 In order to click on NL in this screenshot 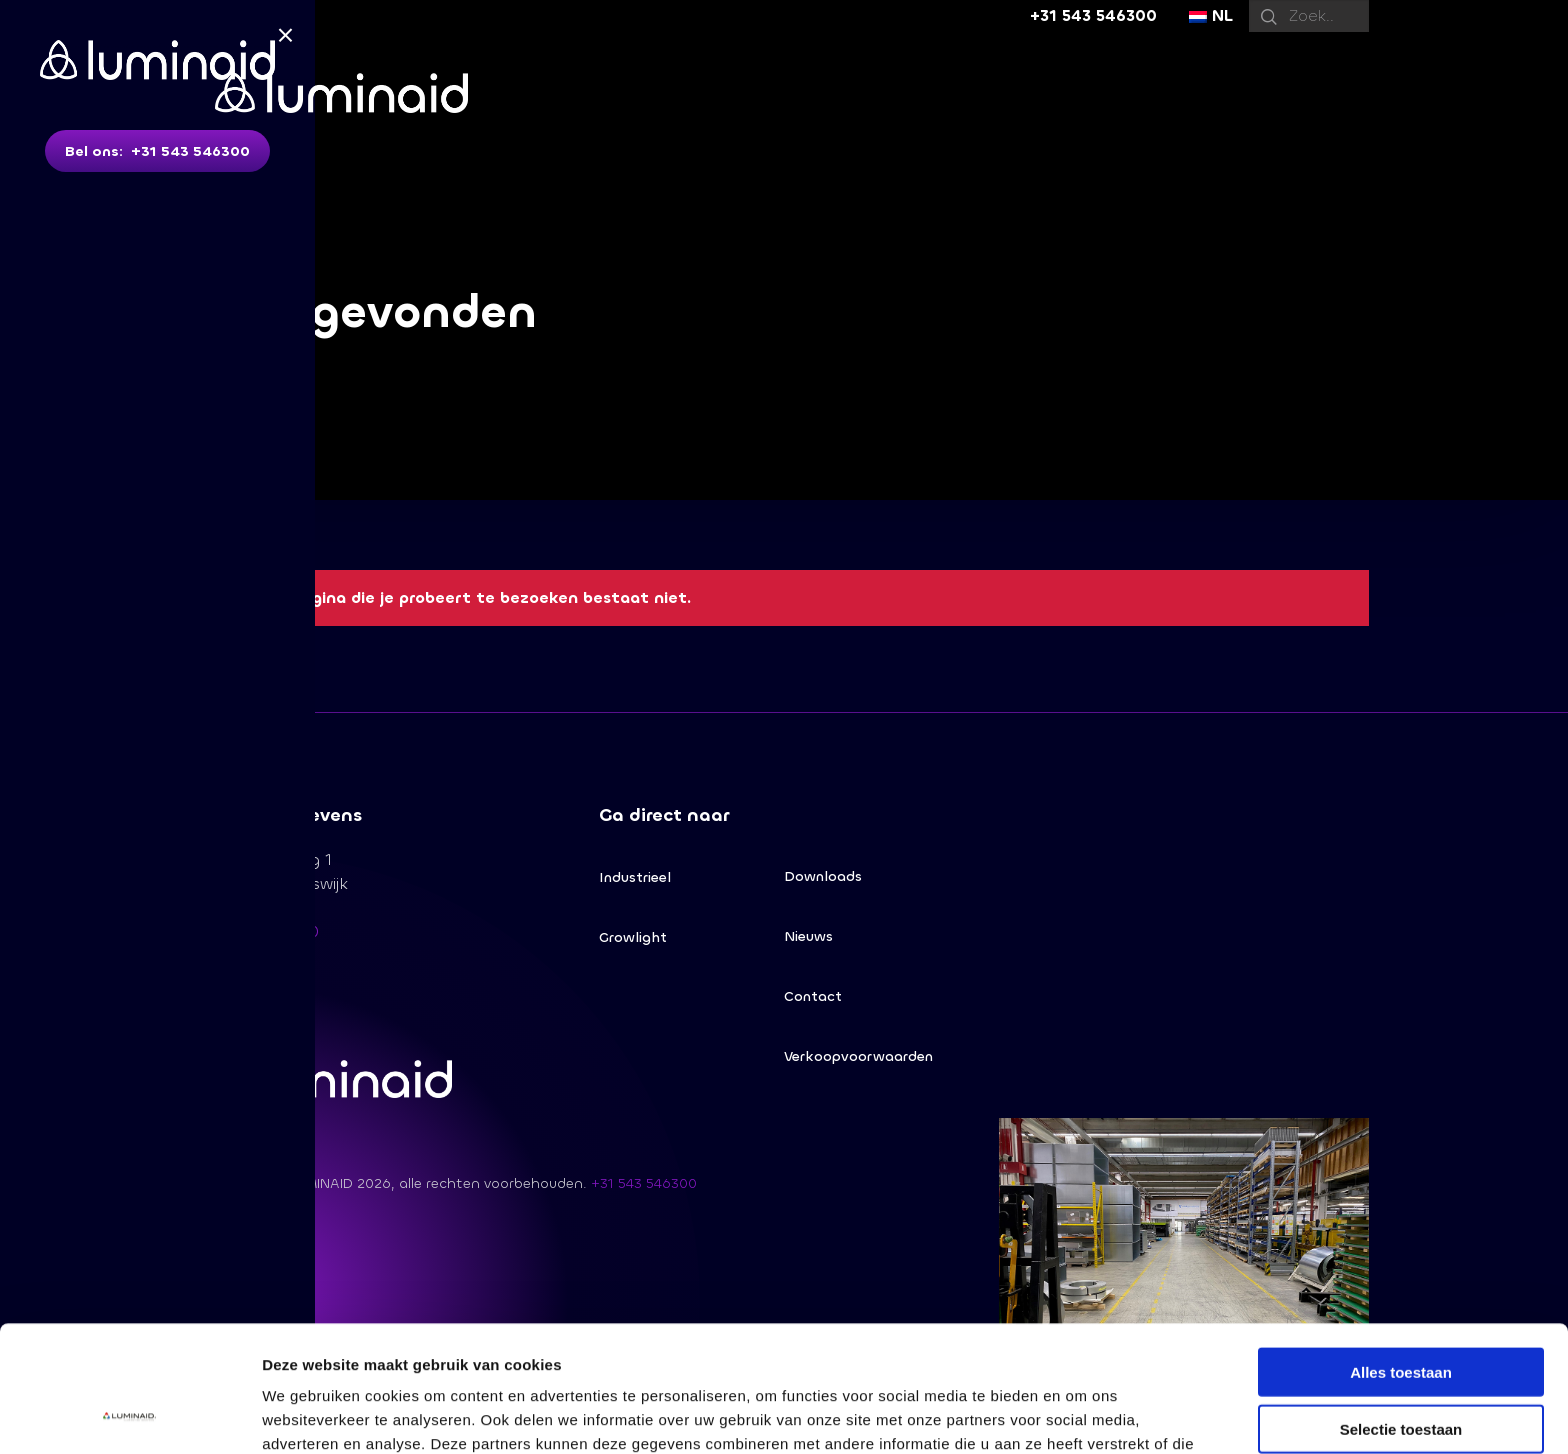, I will do `click(1211, 15)`.